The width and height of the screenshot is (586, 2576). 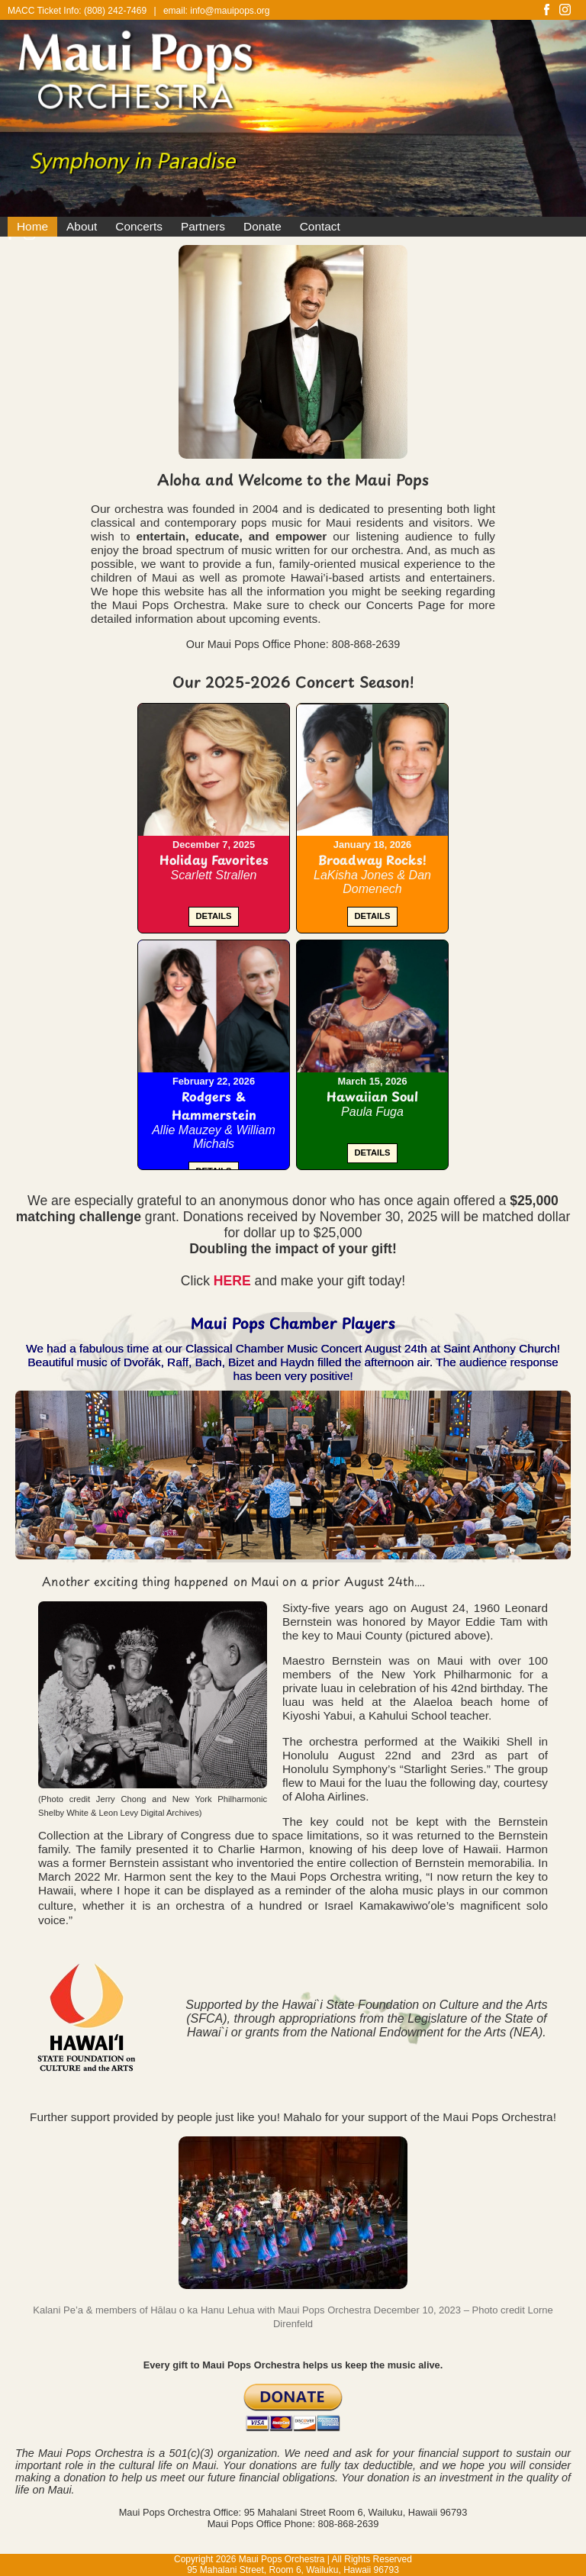 I want to click on email: info@mauipops.org, so click(x=216, y=10).